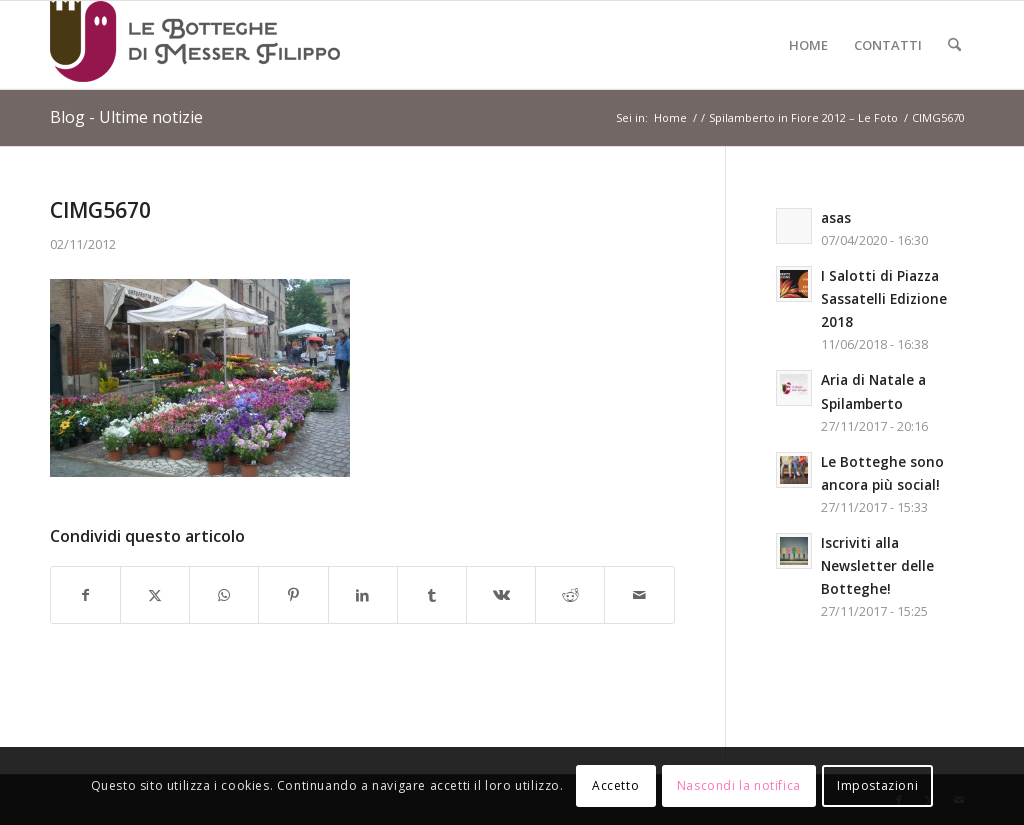 The image size is (1024, 825). I want to click on [Condividi attraverso Mail], so click(639, 595).